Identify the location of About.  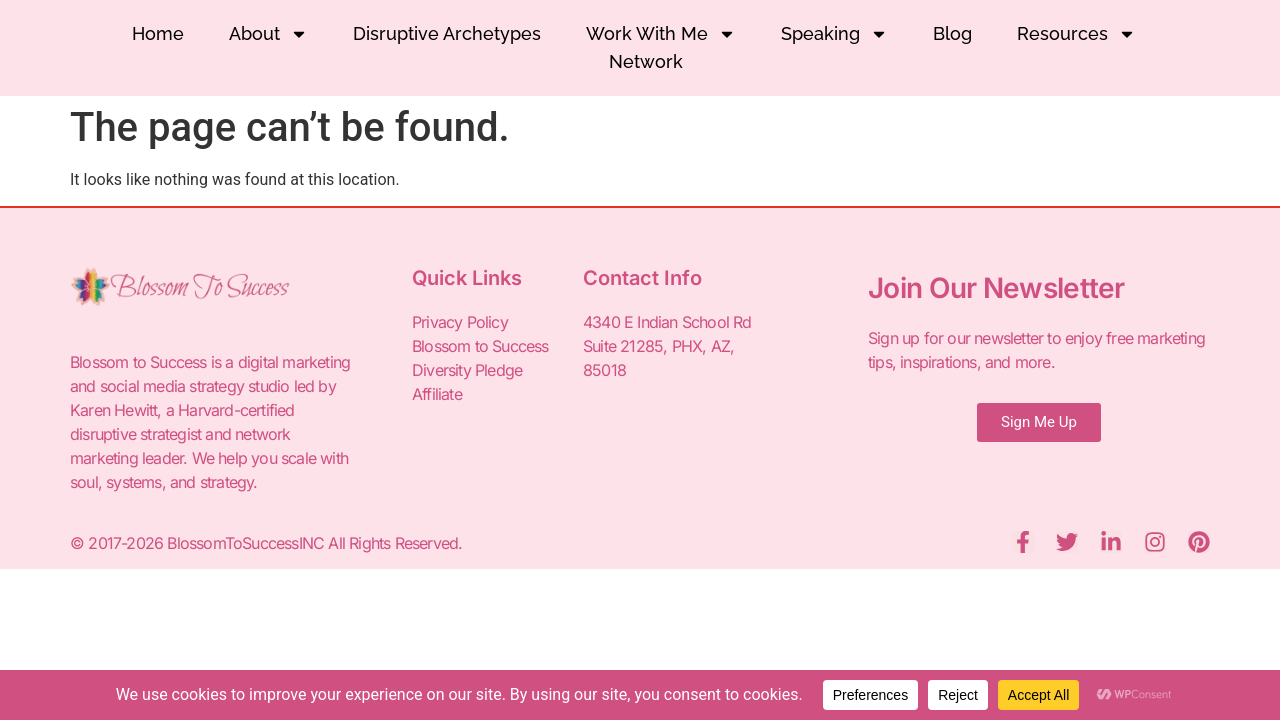
(268, 34).